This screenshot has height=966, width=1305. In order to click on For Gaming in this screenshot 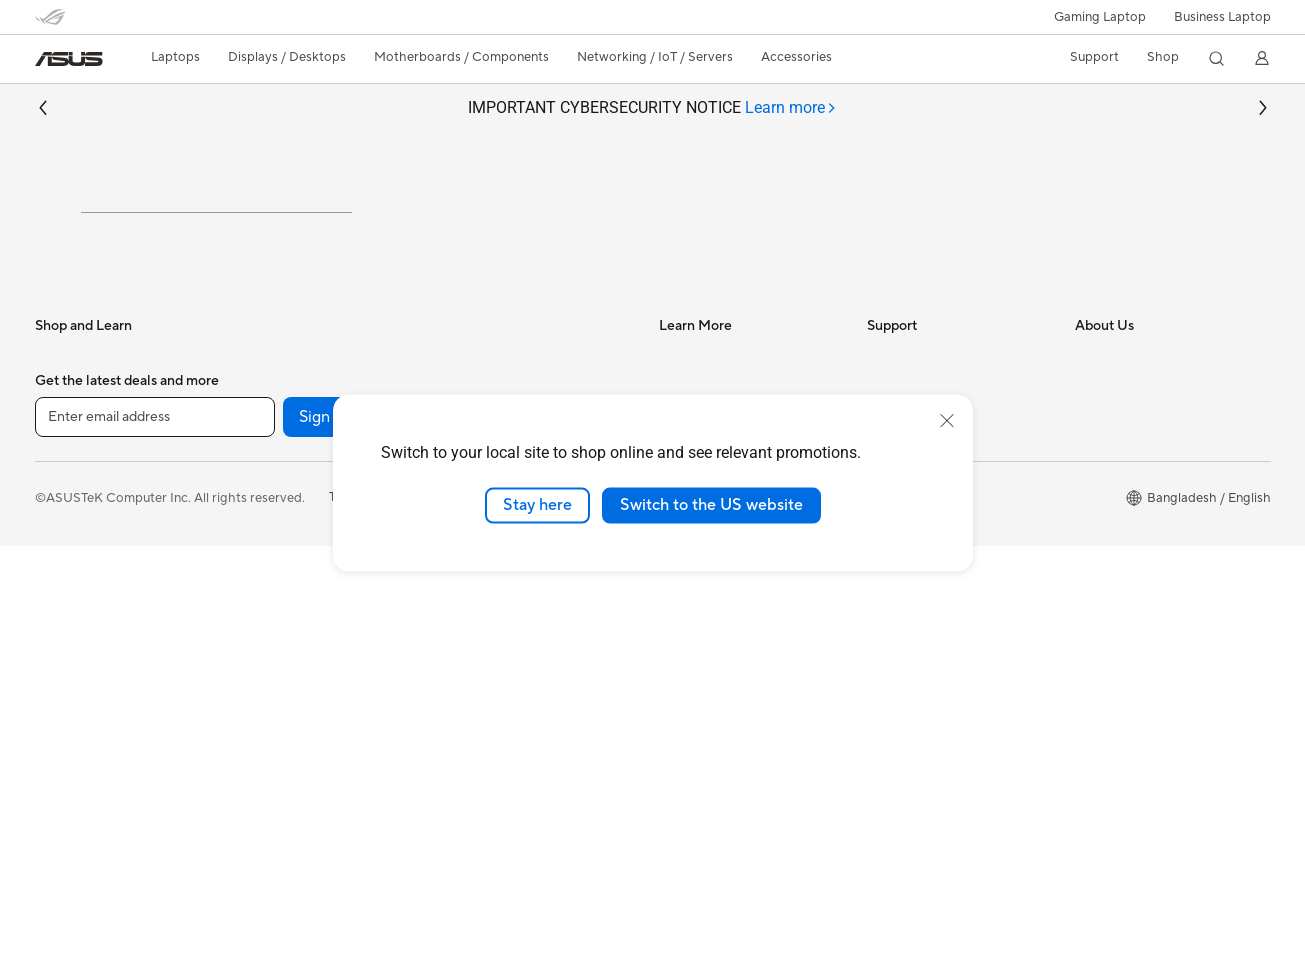, I will do `click(69, 597)`.